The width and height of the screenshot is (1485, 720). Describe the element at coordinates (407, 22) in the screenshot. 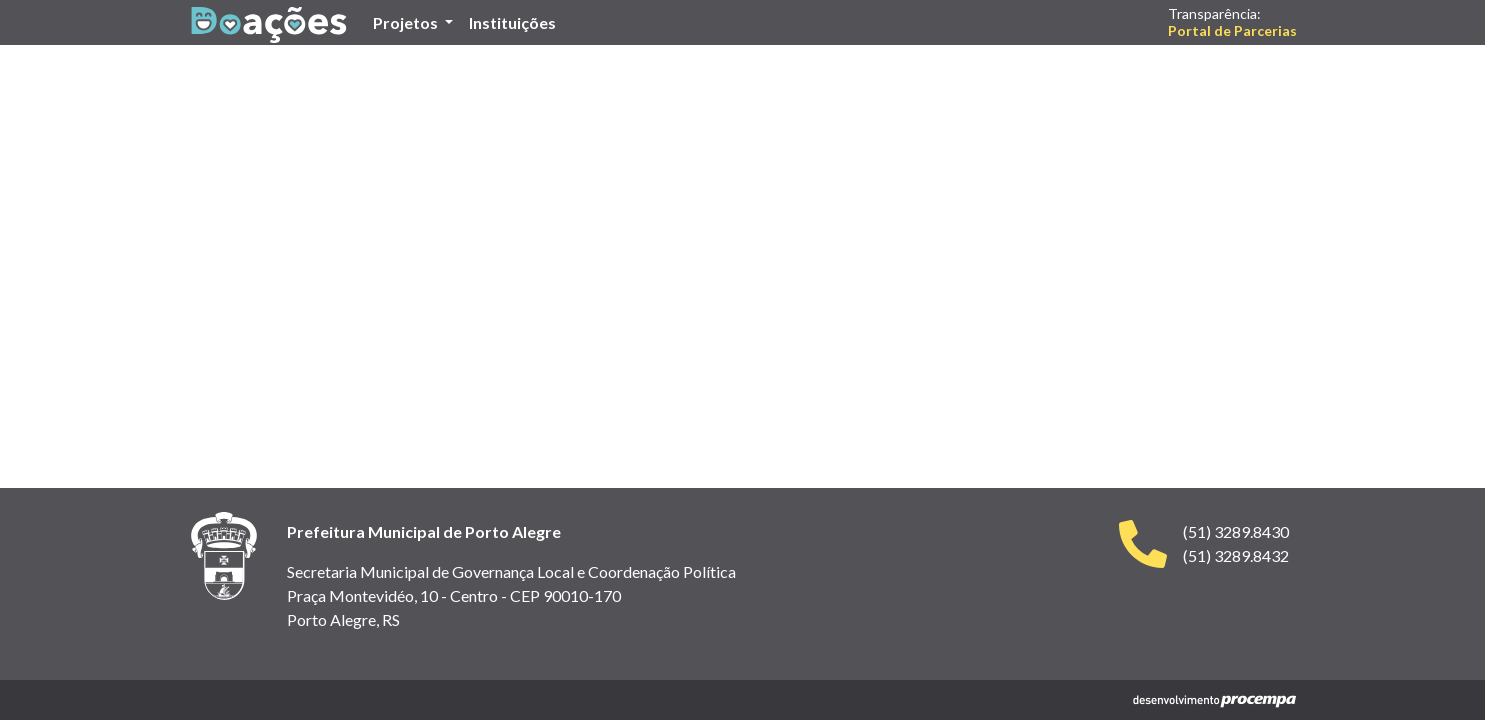

I see `Projetos [button]` at that location.